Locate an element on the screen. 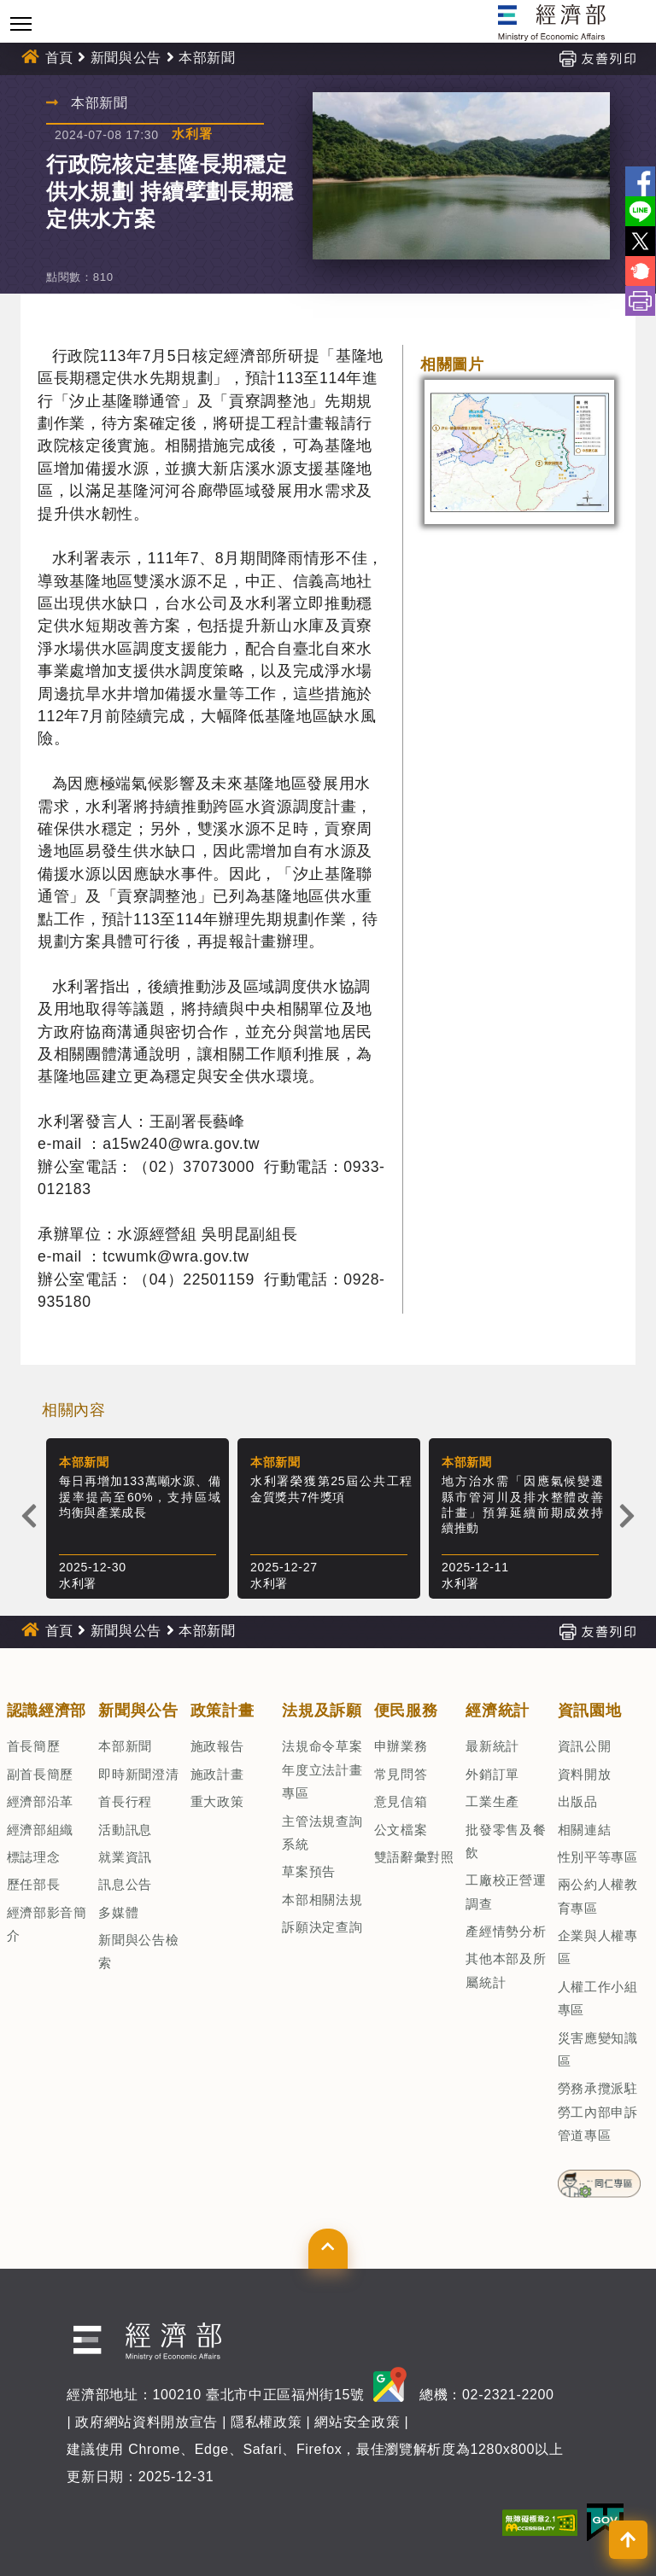  多媒體 is located at coordinates (118, 1912).